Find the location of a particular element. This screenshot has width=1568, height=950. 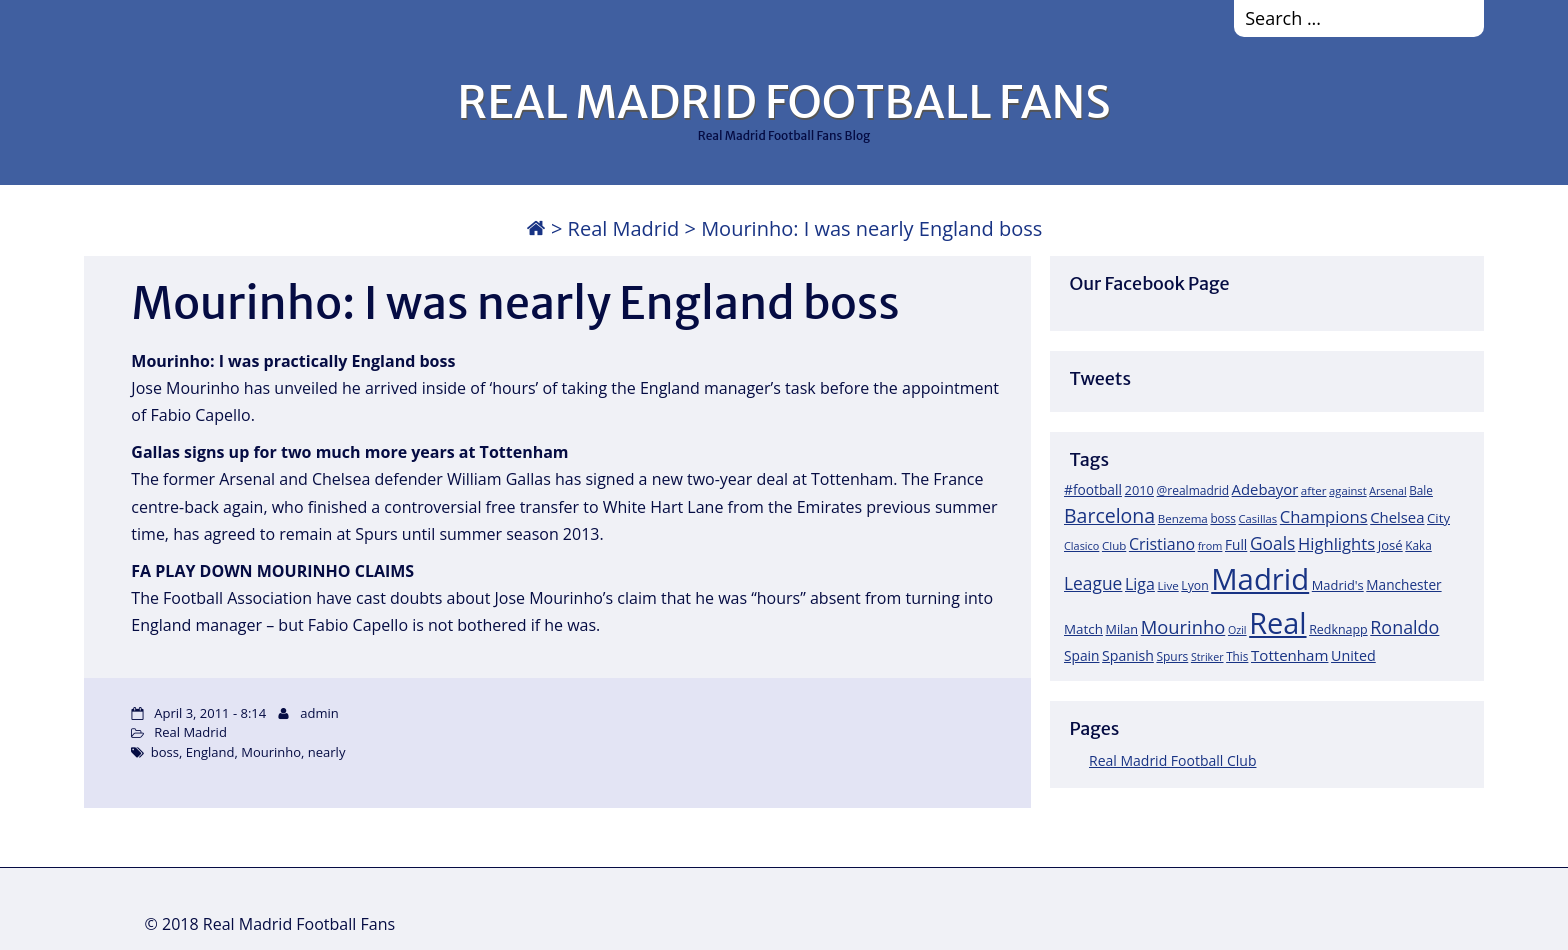

Champions [Champions (52 items)] is located at coordinates (1324, 516).